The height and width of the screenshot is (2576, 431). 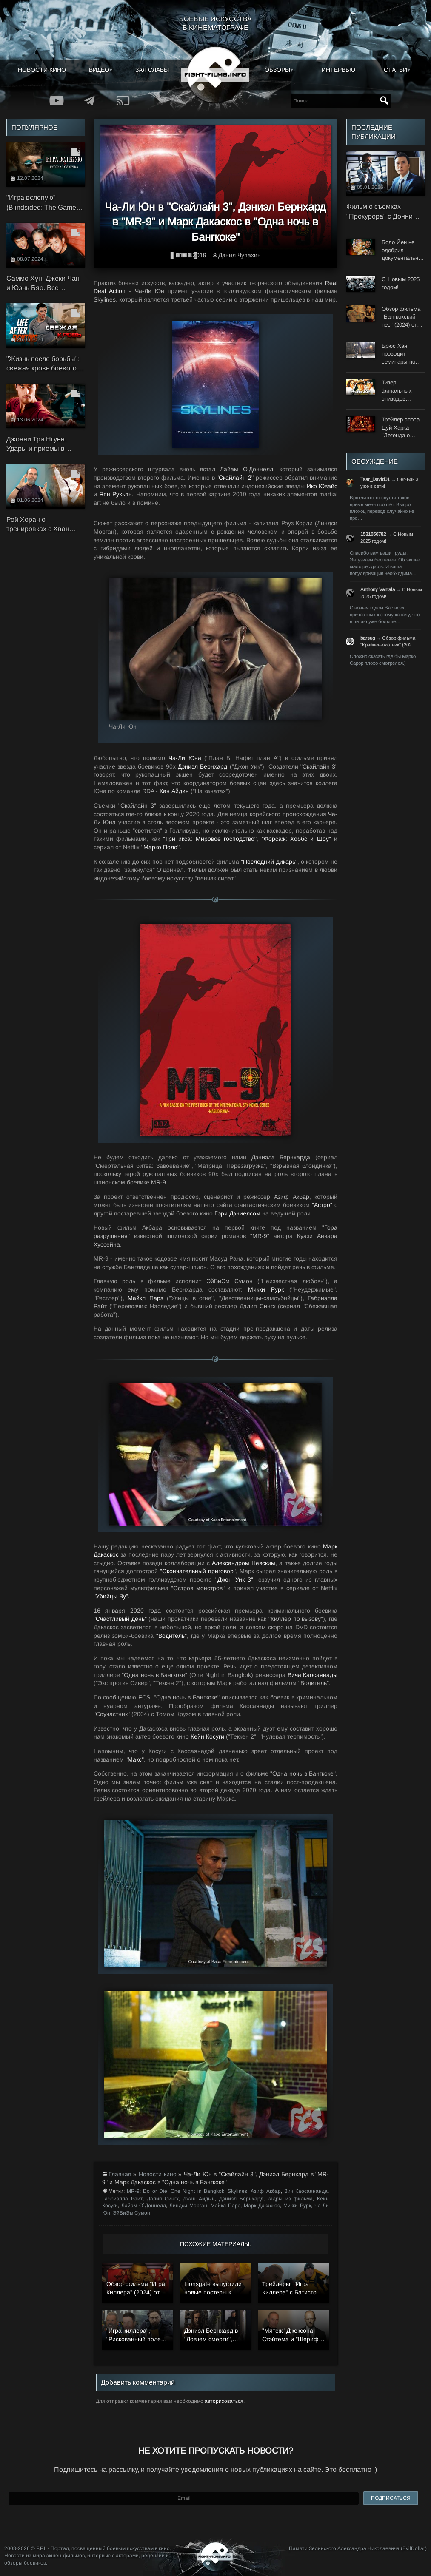 What do you see at coordinates (207, 1736) in the screenshot?
I see `Кейн Косуги` at bounding box center [207, 1736].